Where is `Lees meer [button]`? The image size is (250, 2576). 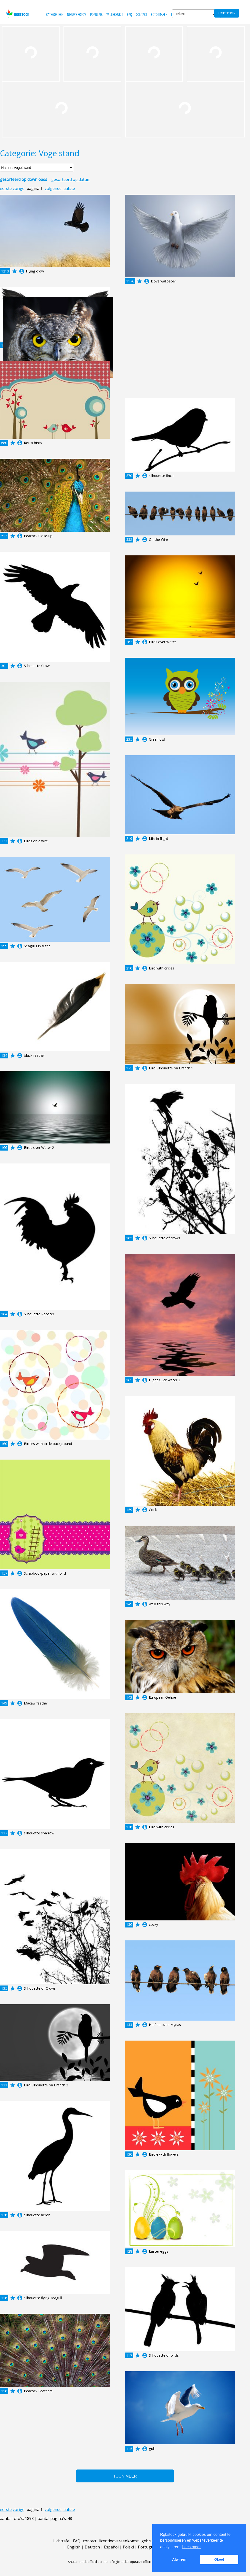 Lees meer [button] is located at coordinates (191, 2547).